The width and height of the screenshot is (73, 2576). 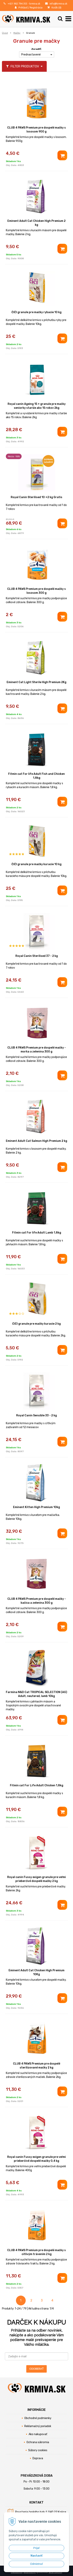 I want to click on Royal Canin Sterilised 10 +2 kg Gratis, so click(x=36, y=497).